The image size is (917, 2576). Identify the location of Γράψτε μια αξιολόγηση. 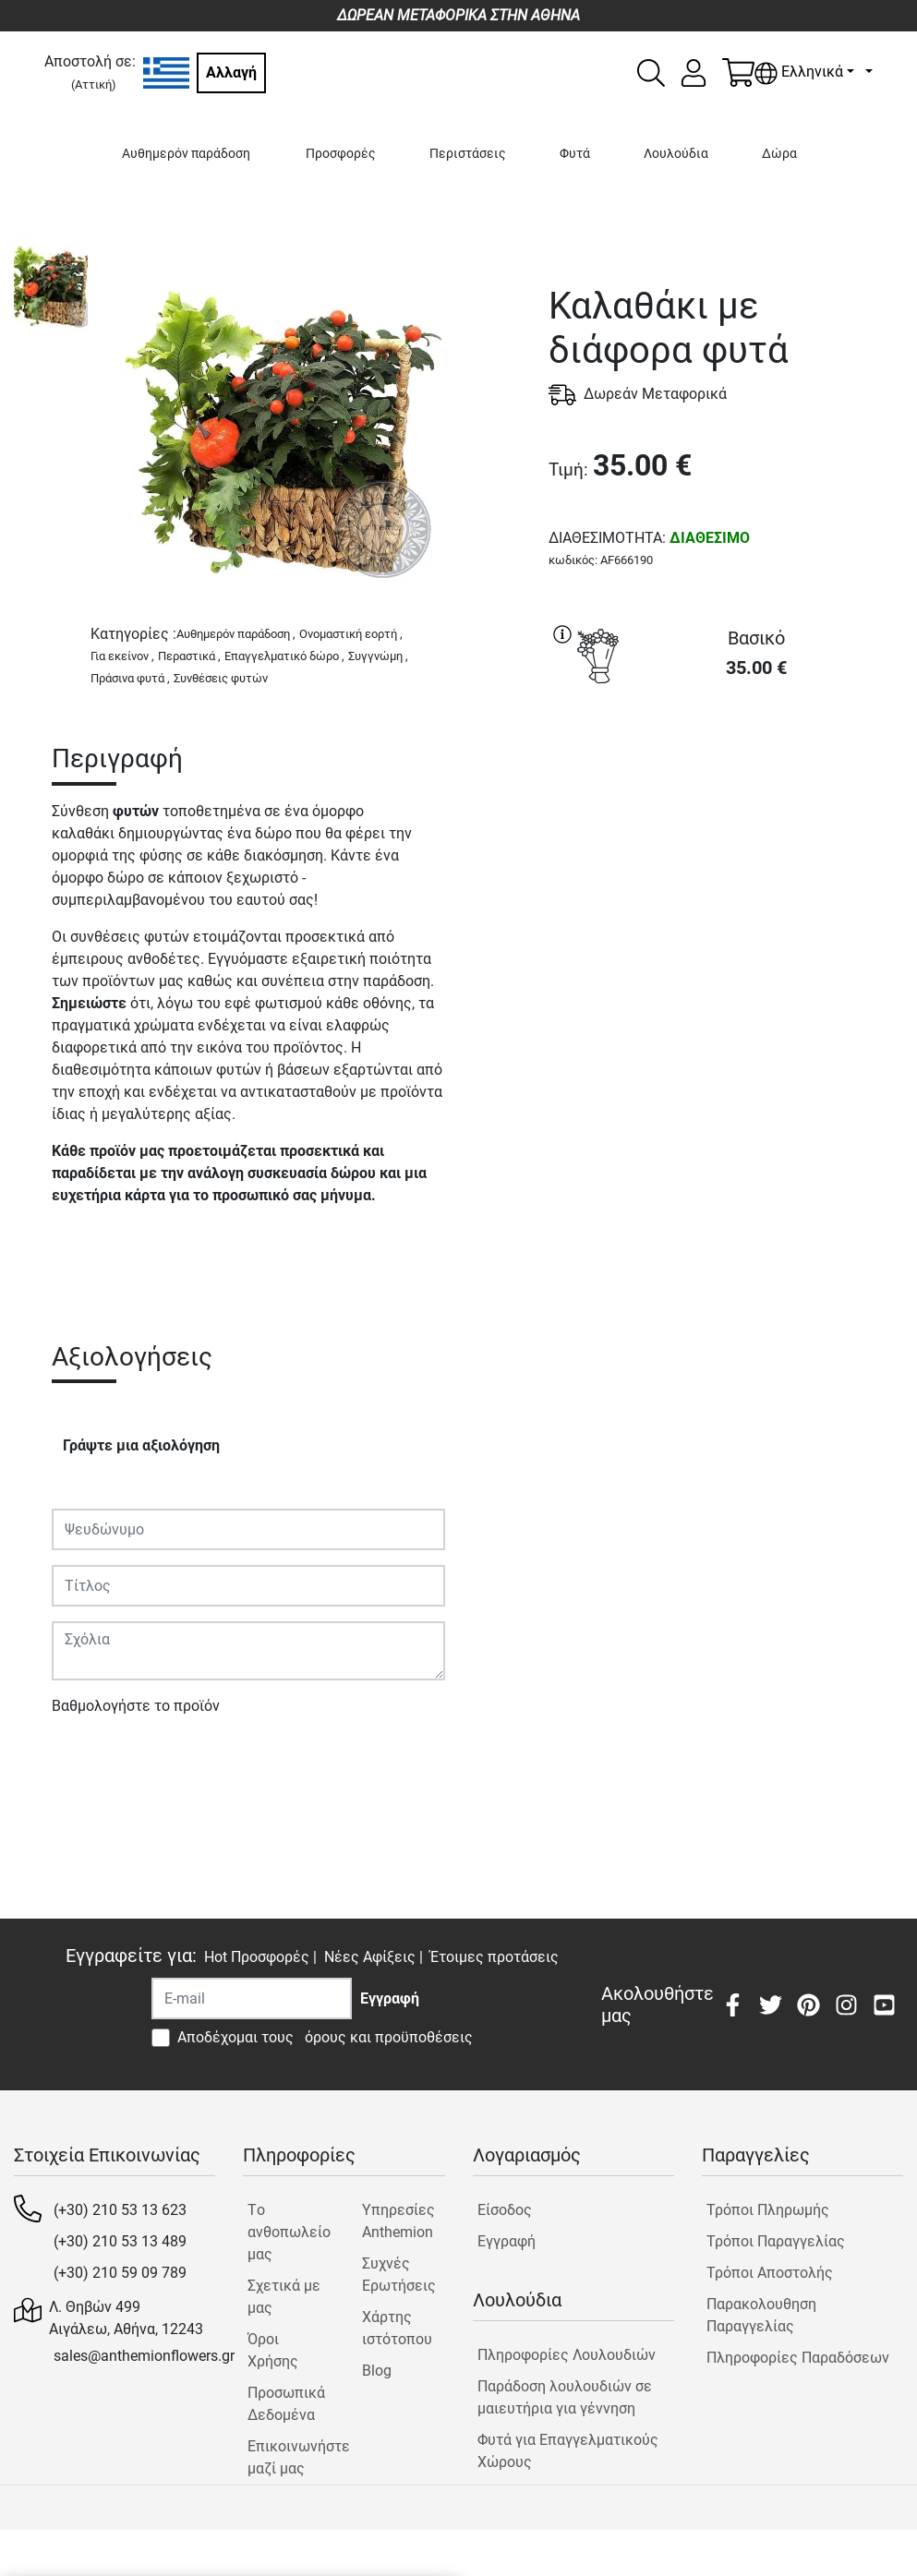
(141, 1445).